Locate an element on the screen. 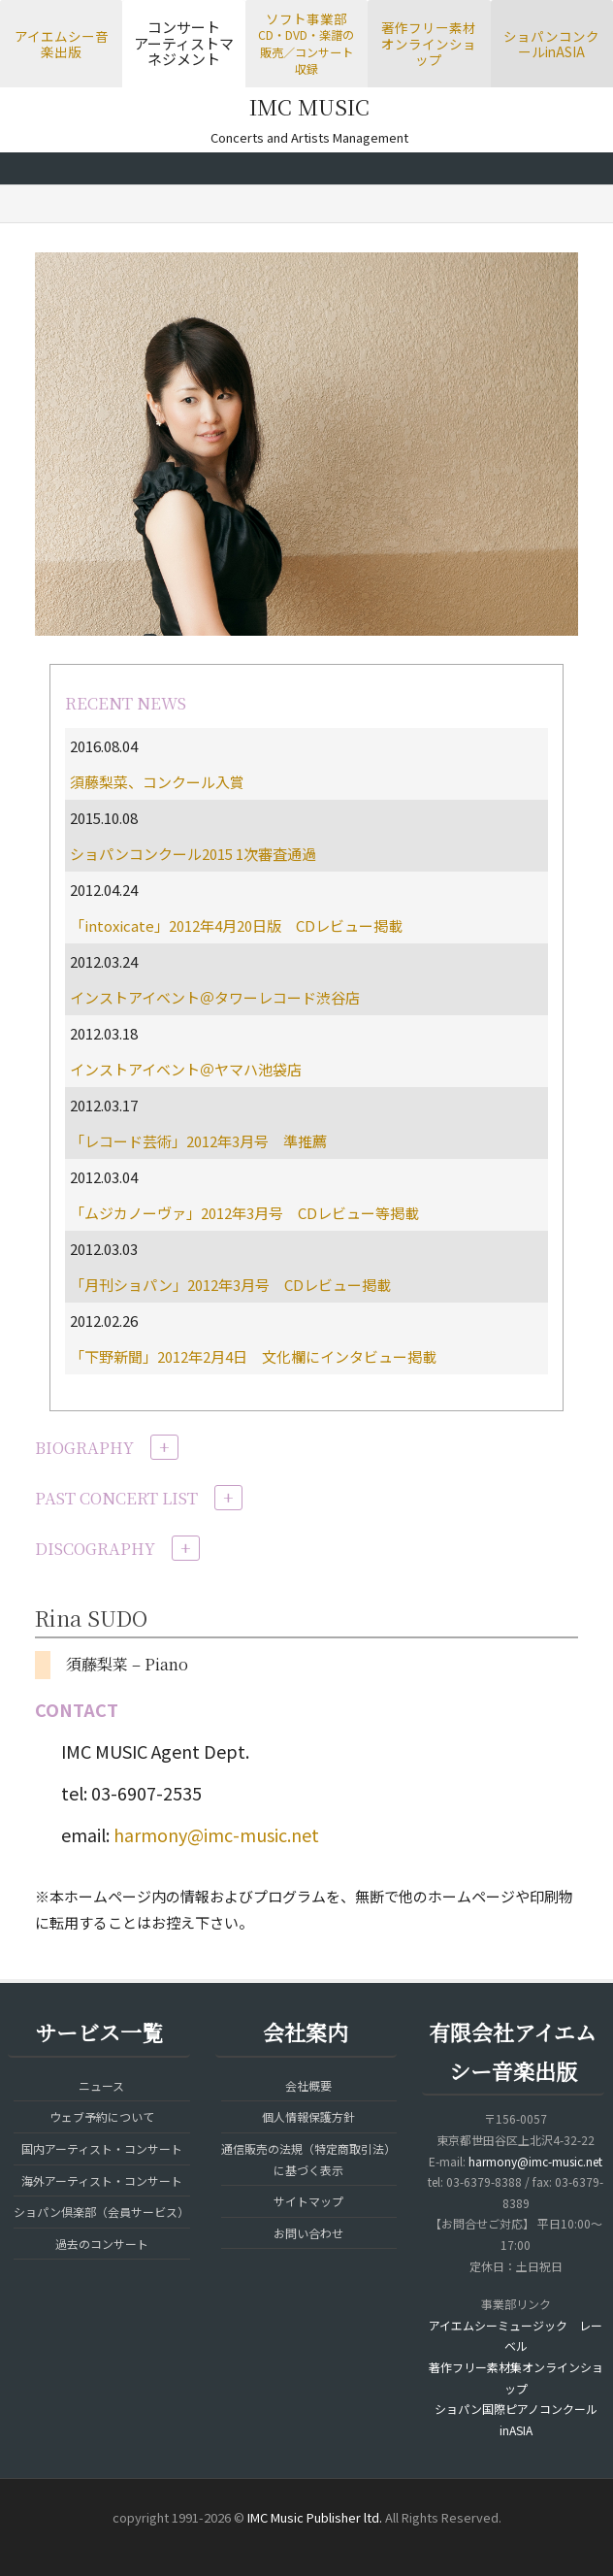 Image resolution: width=613 pixels, height=2576 pixels. 海外アーティスト・コンサート is located at coordinates (101, 2180).